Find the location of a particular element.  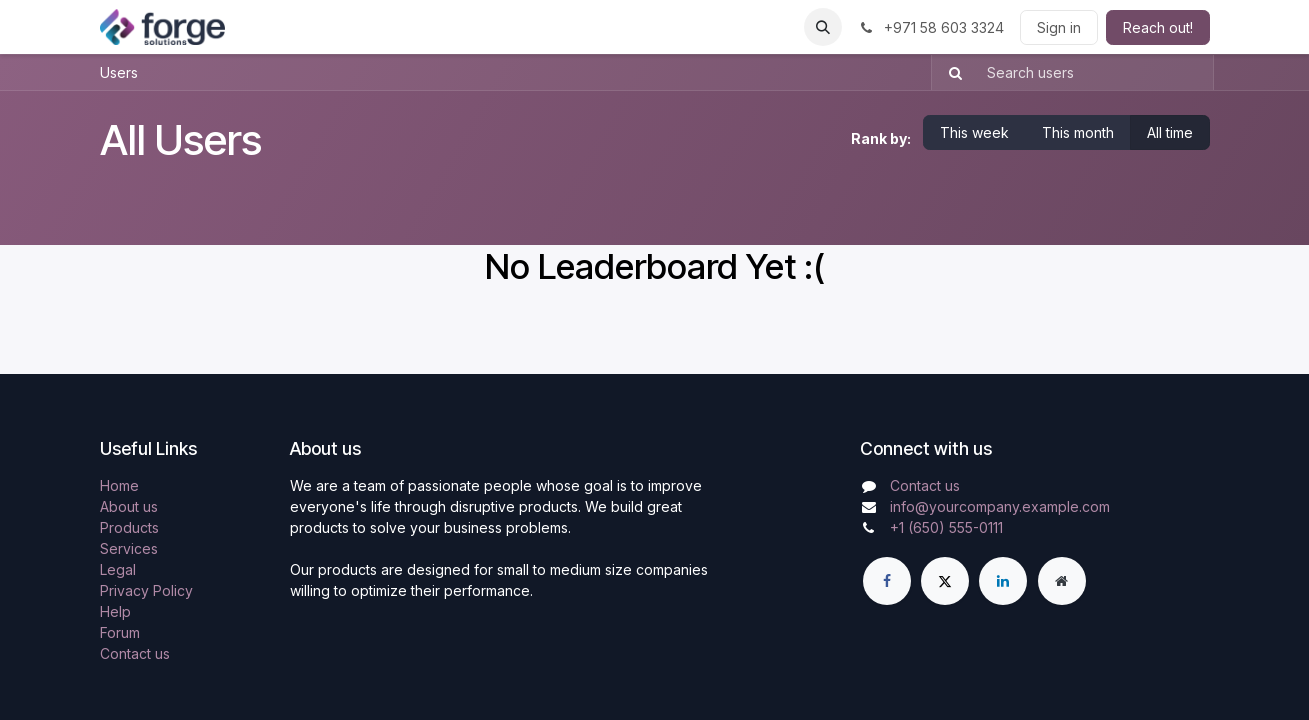

Contact us is located at coordinates (135, 653).